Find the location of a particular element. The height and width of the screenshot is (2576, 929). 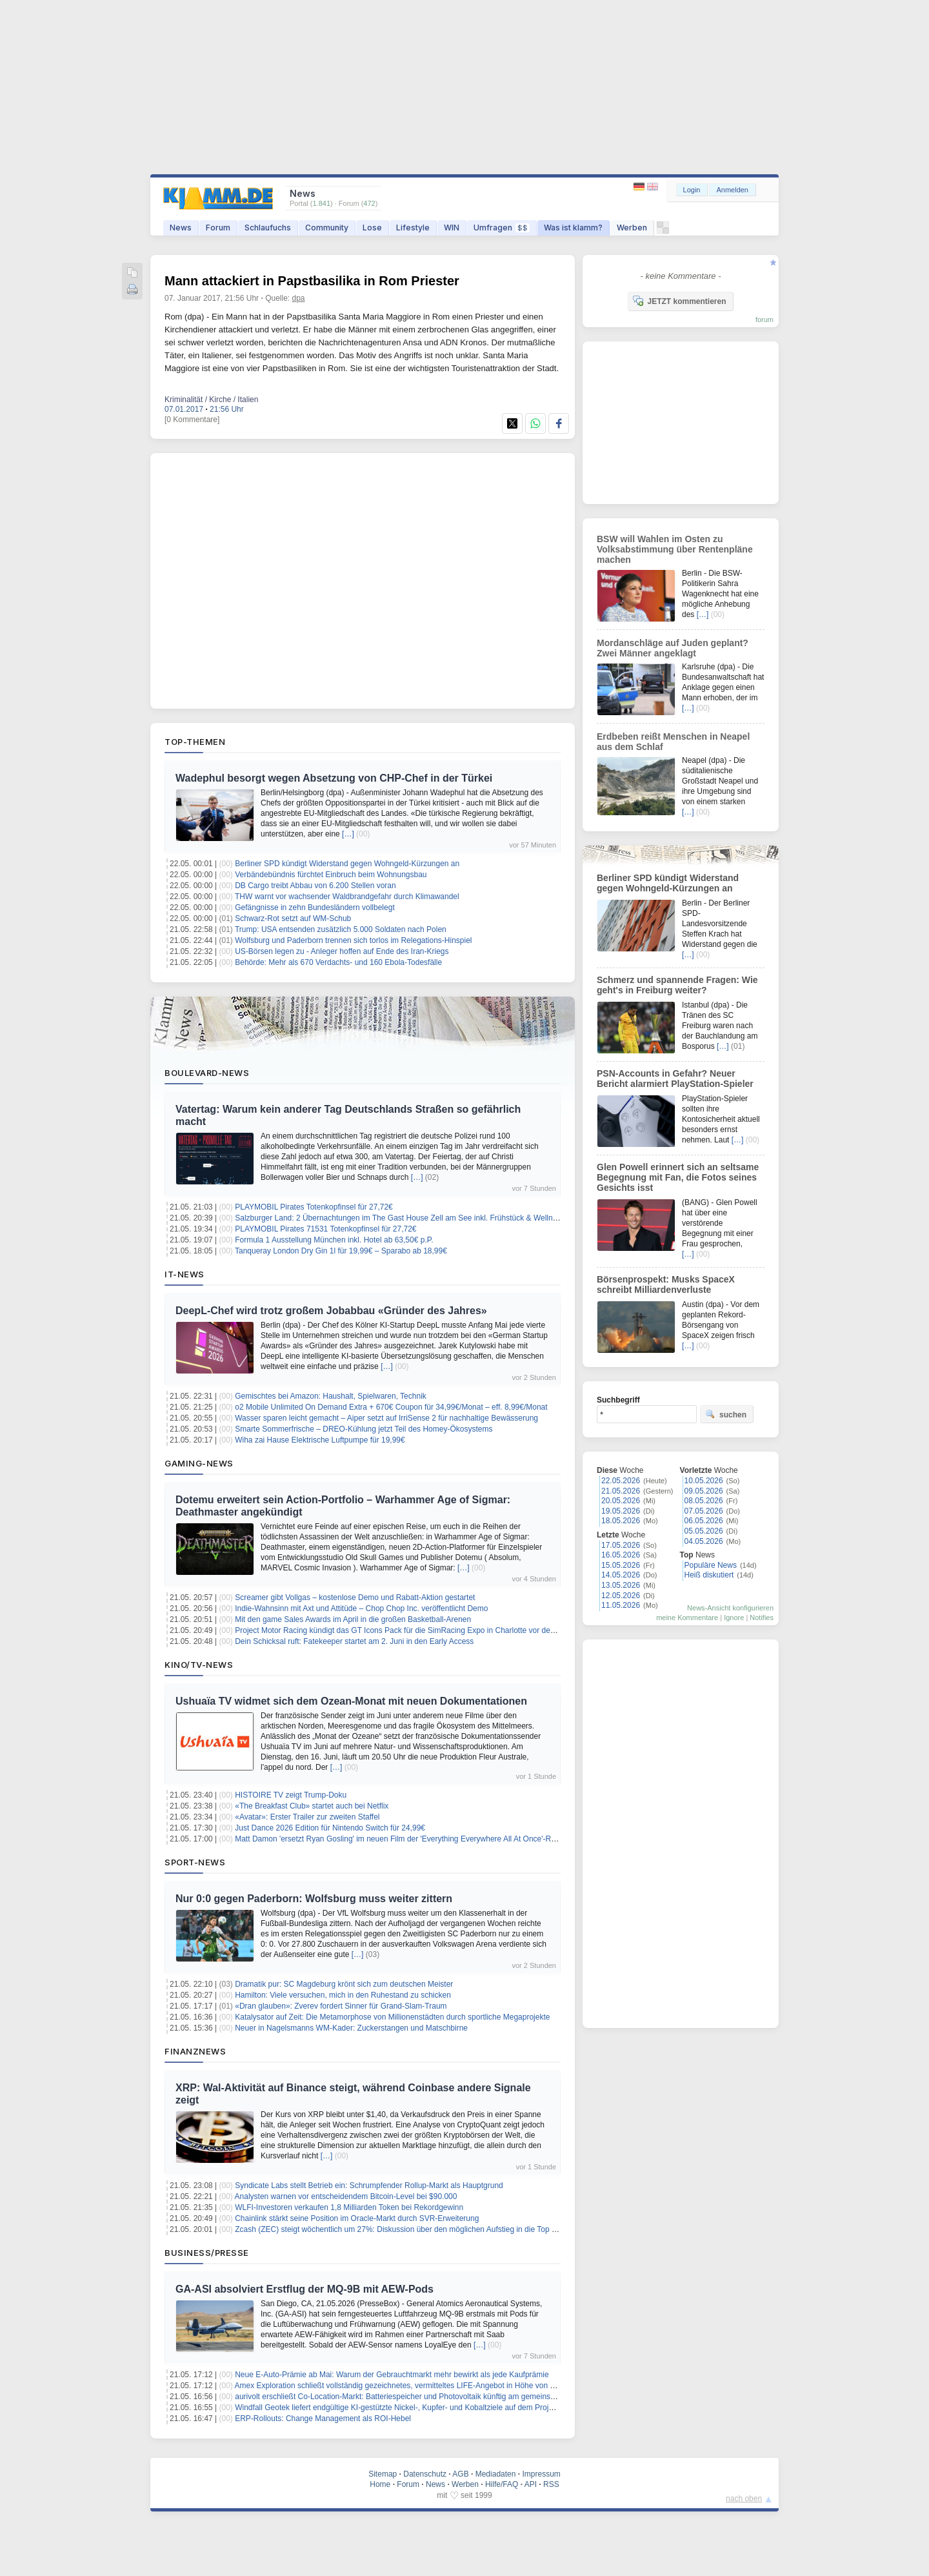

Behörde: Mehr als 670 Verdachts- und 160 Ebola-Todesfälle is located at coordinates (338, 962).